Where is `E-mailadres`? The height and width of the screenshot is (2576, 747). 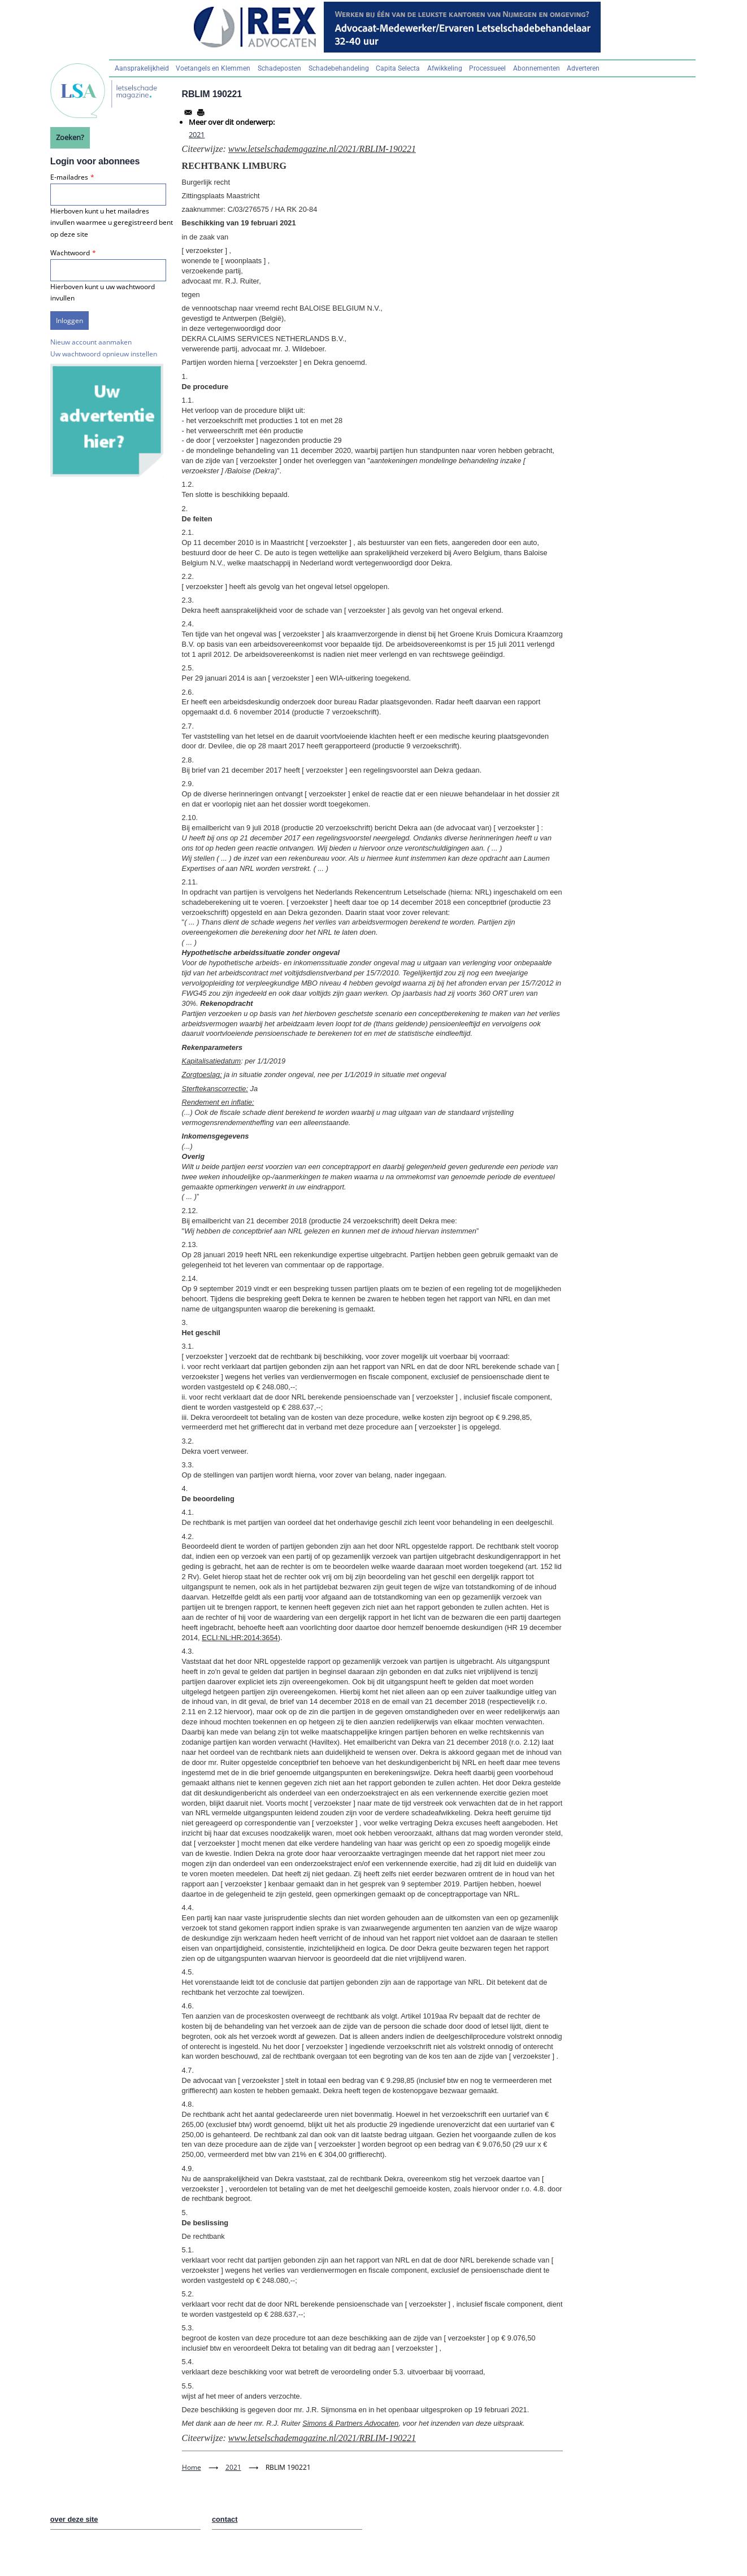 E-mailadres is located at coordinates (69, 177).